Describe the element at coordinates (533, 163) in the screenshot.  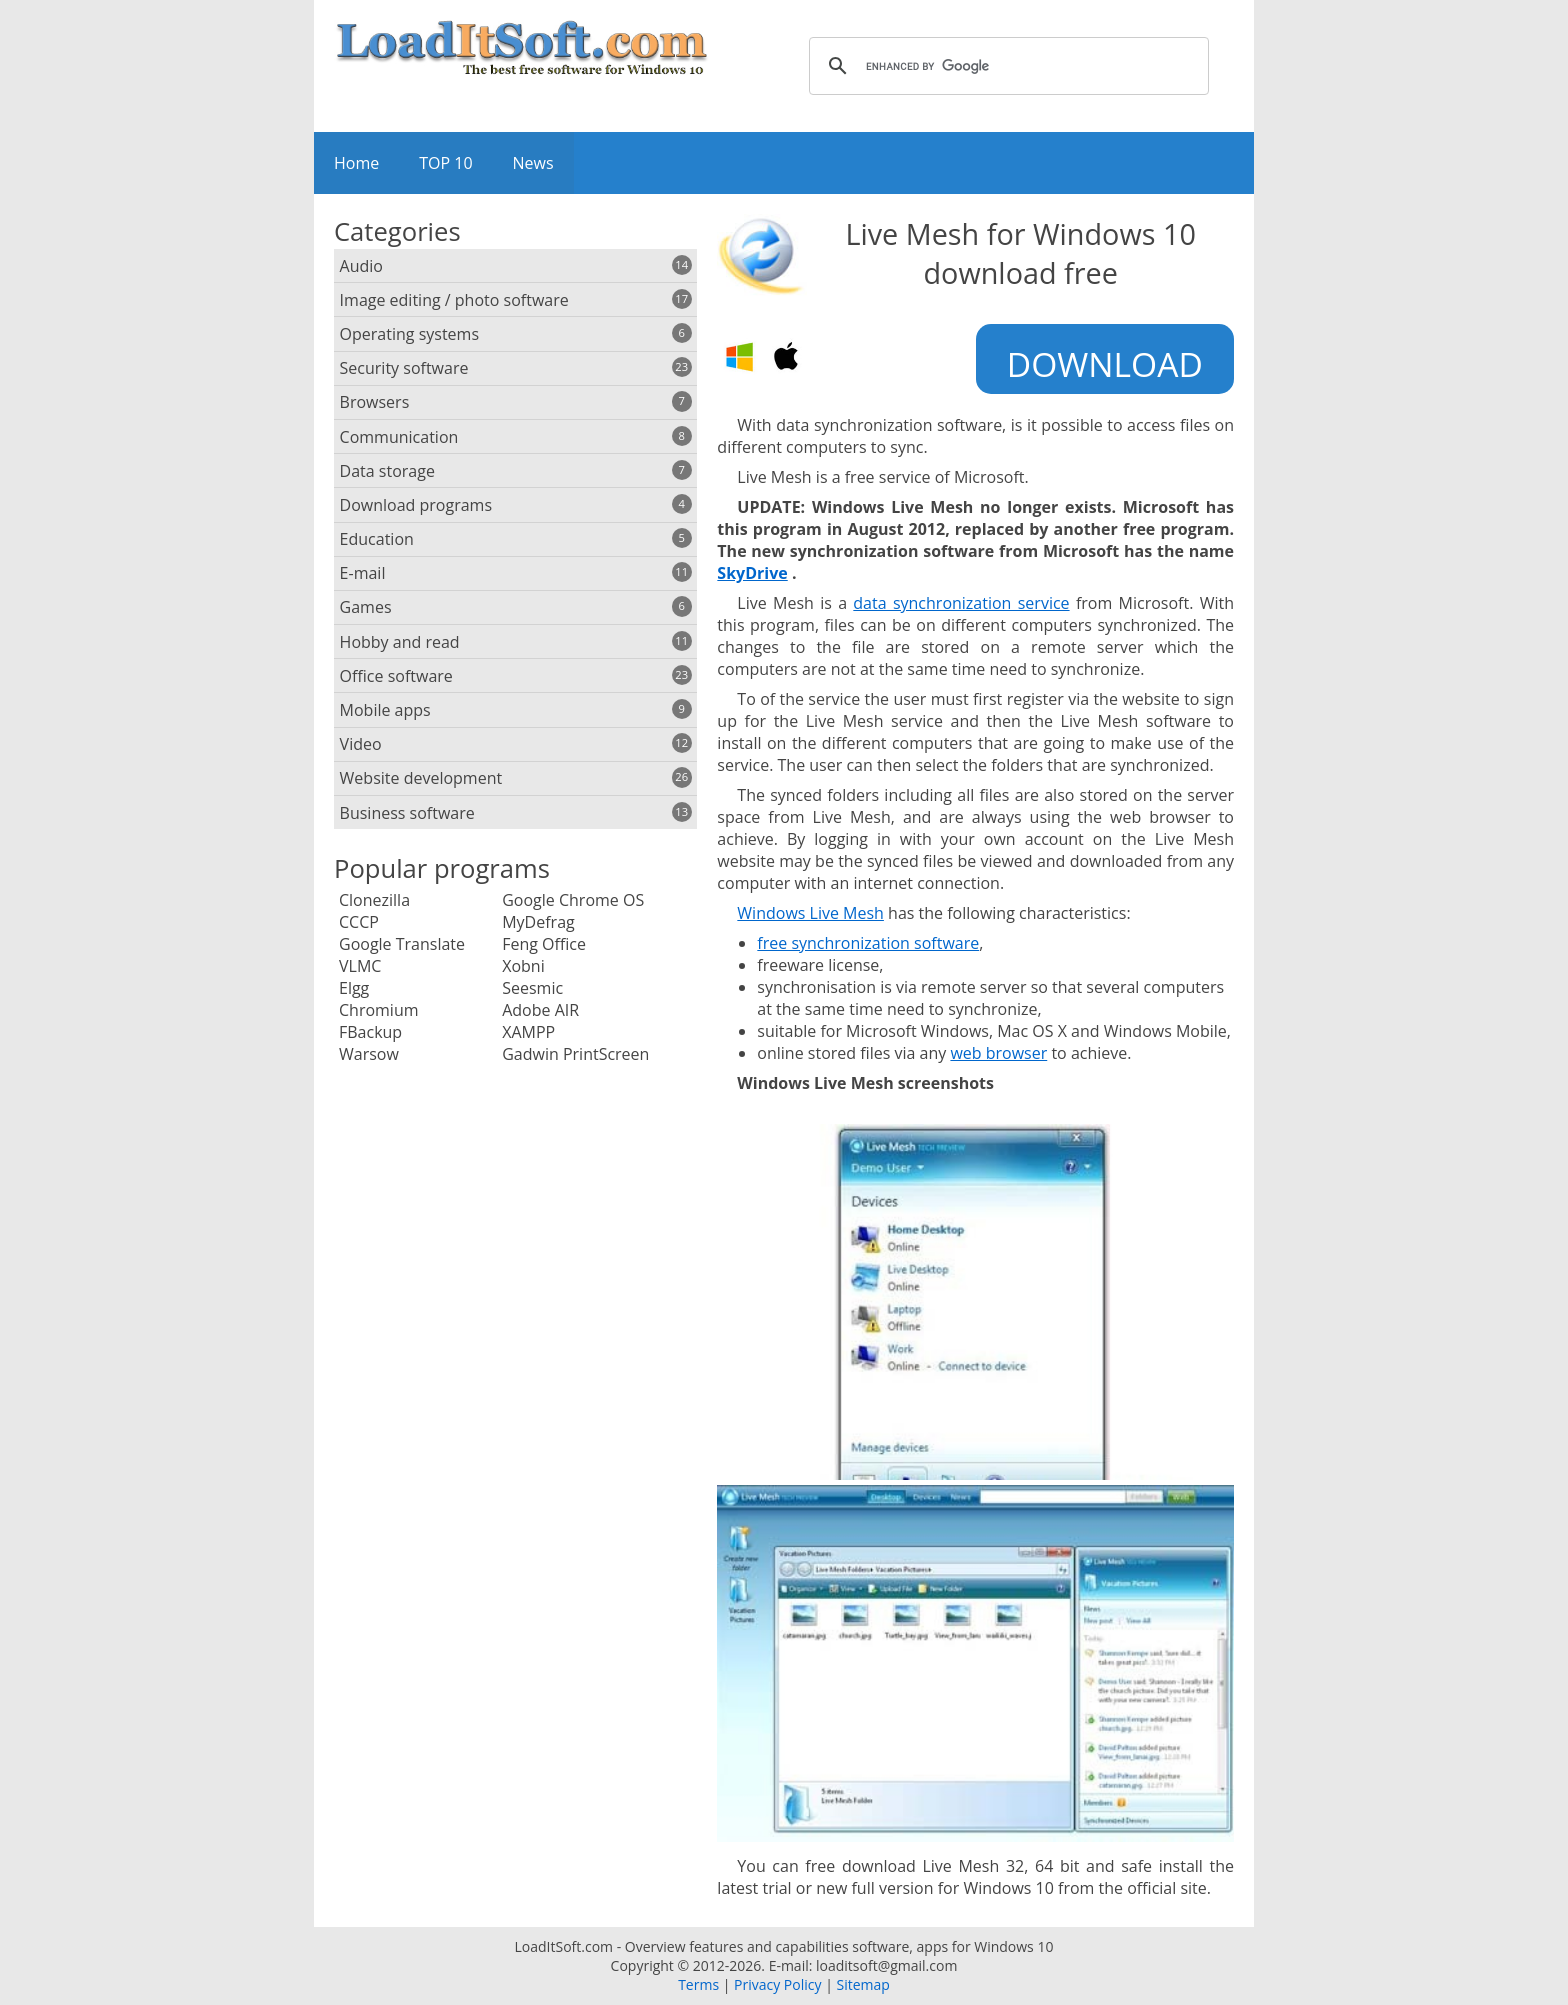
I see `News` at that location.